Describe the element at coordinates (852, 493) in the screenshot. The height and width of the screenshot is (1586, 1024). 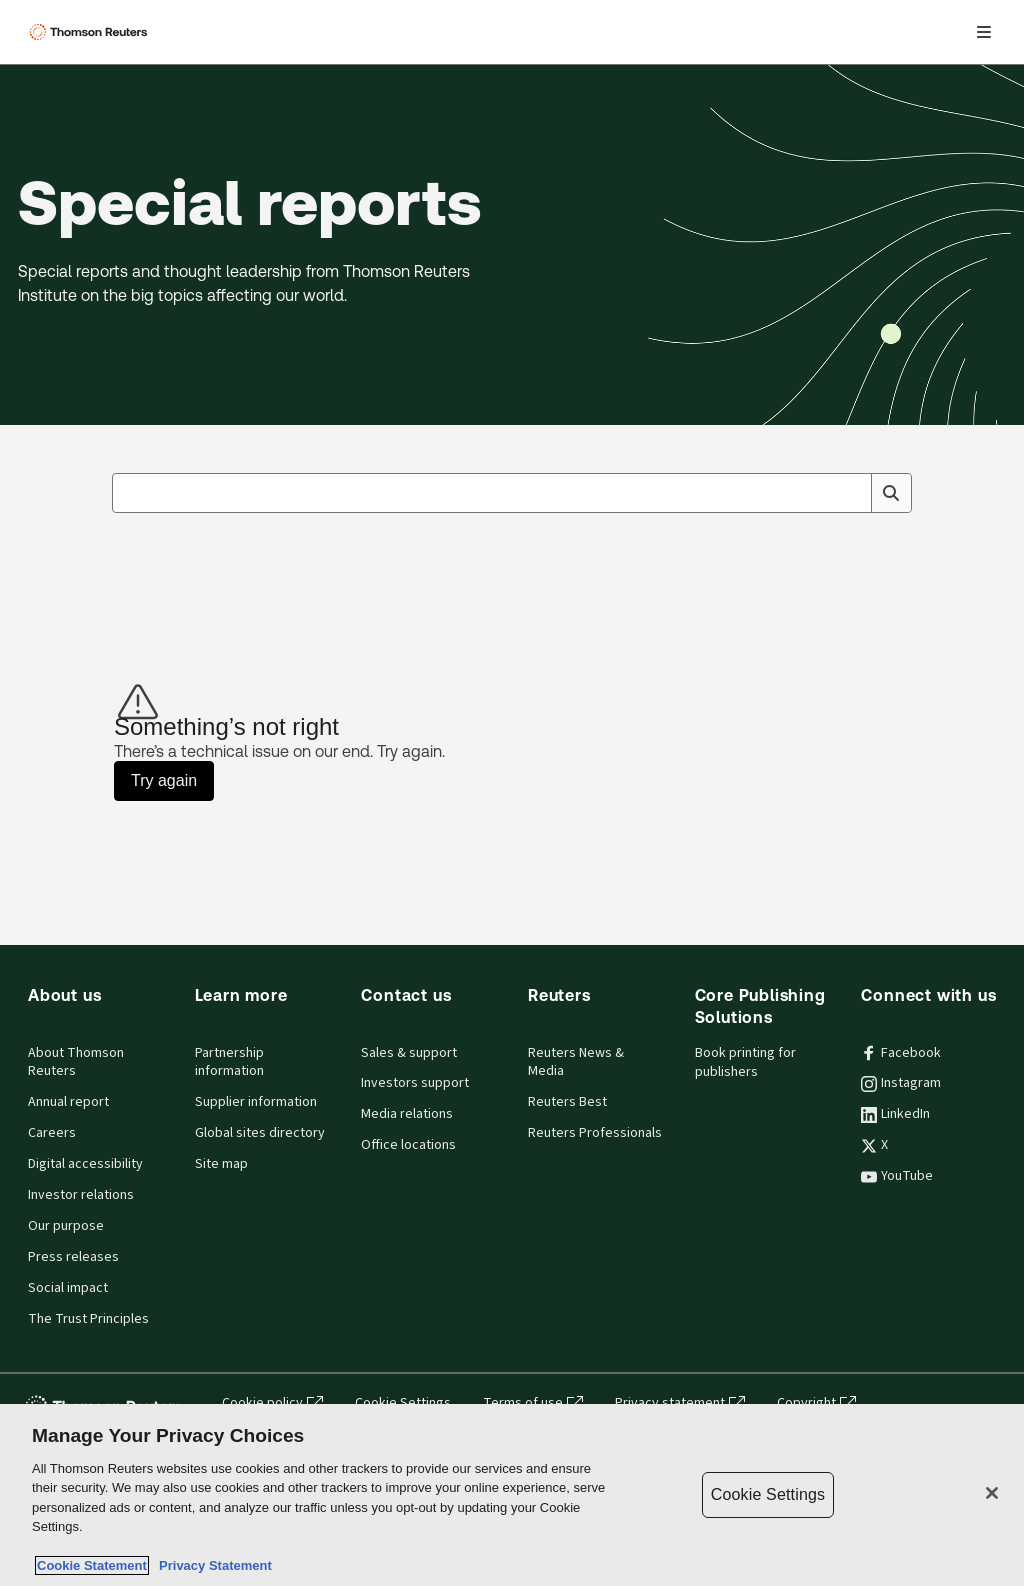
I see `[Clear All]` at that location.